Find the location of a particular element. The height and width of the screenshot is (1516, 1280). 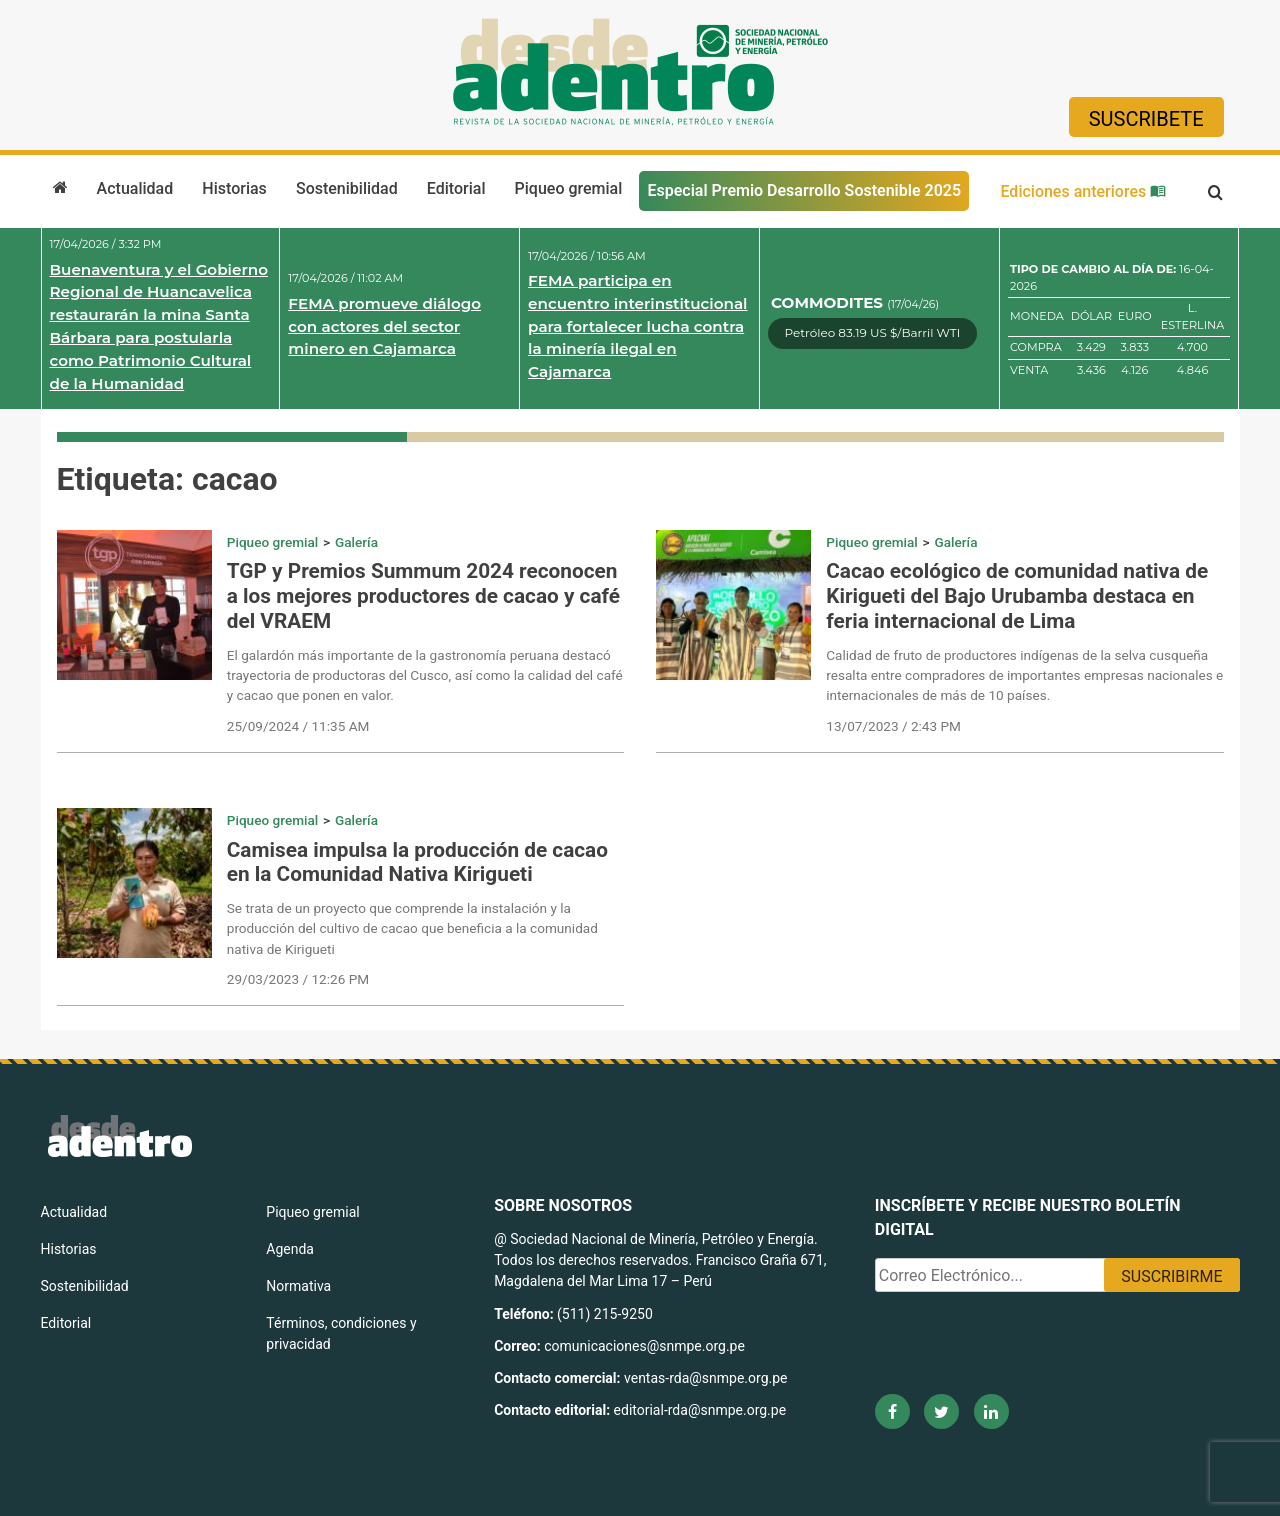

editorial-rda@snmpe.org.pe is located at coordinates (700, 1410).